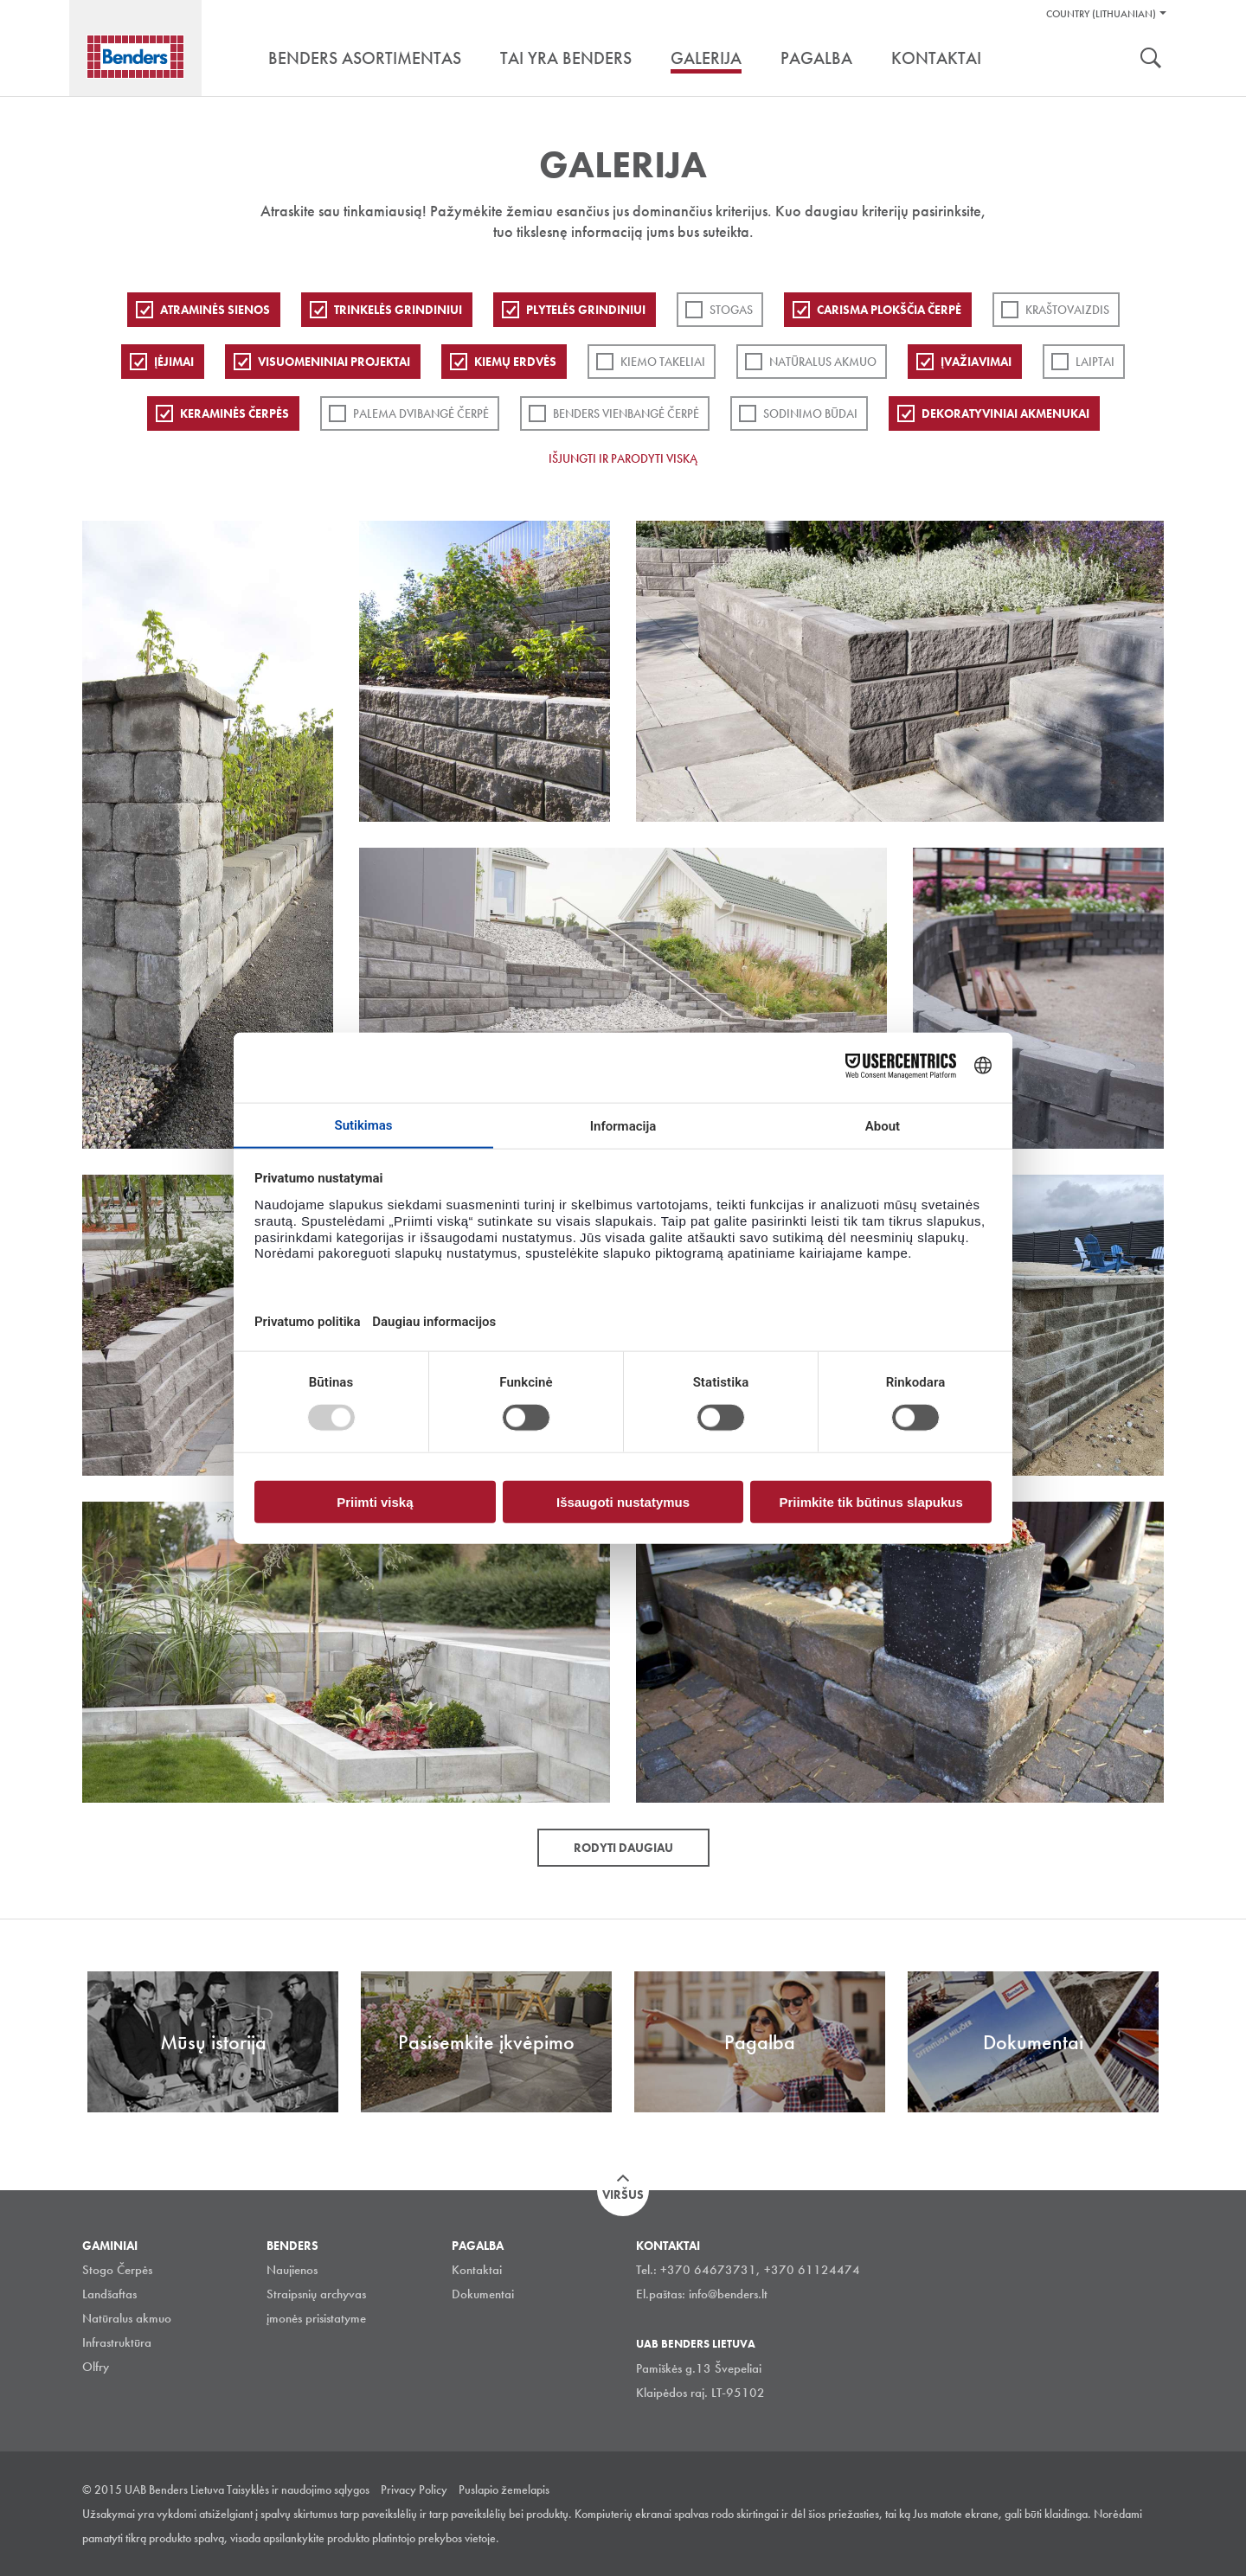 This screenshot has height=2576, width=1246. Describe the element at coordinates (662, 361) in the screenshot. I see `Kiemo takeliai` at that location.